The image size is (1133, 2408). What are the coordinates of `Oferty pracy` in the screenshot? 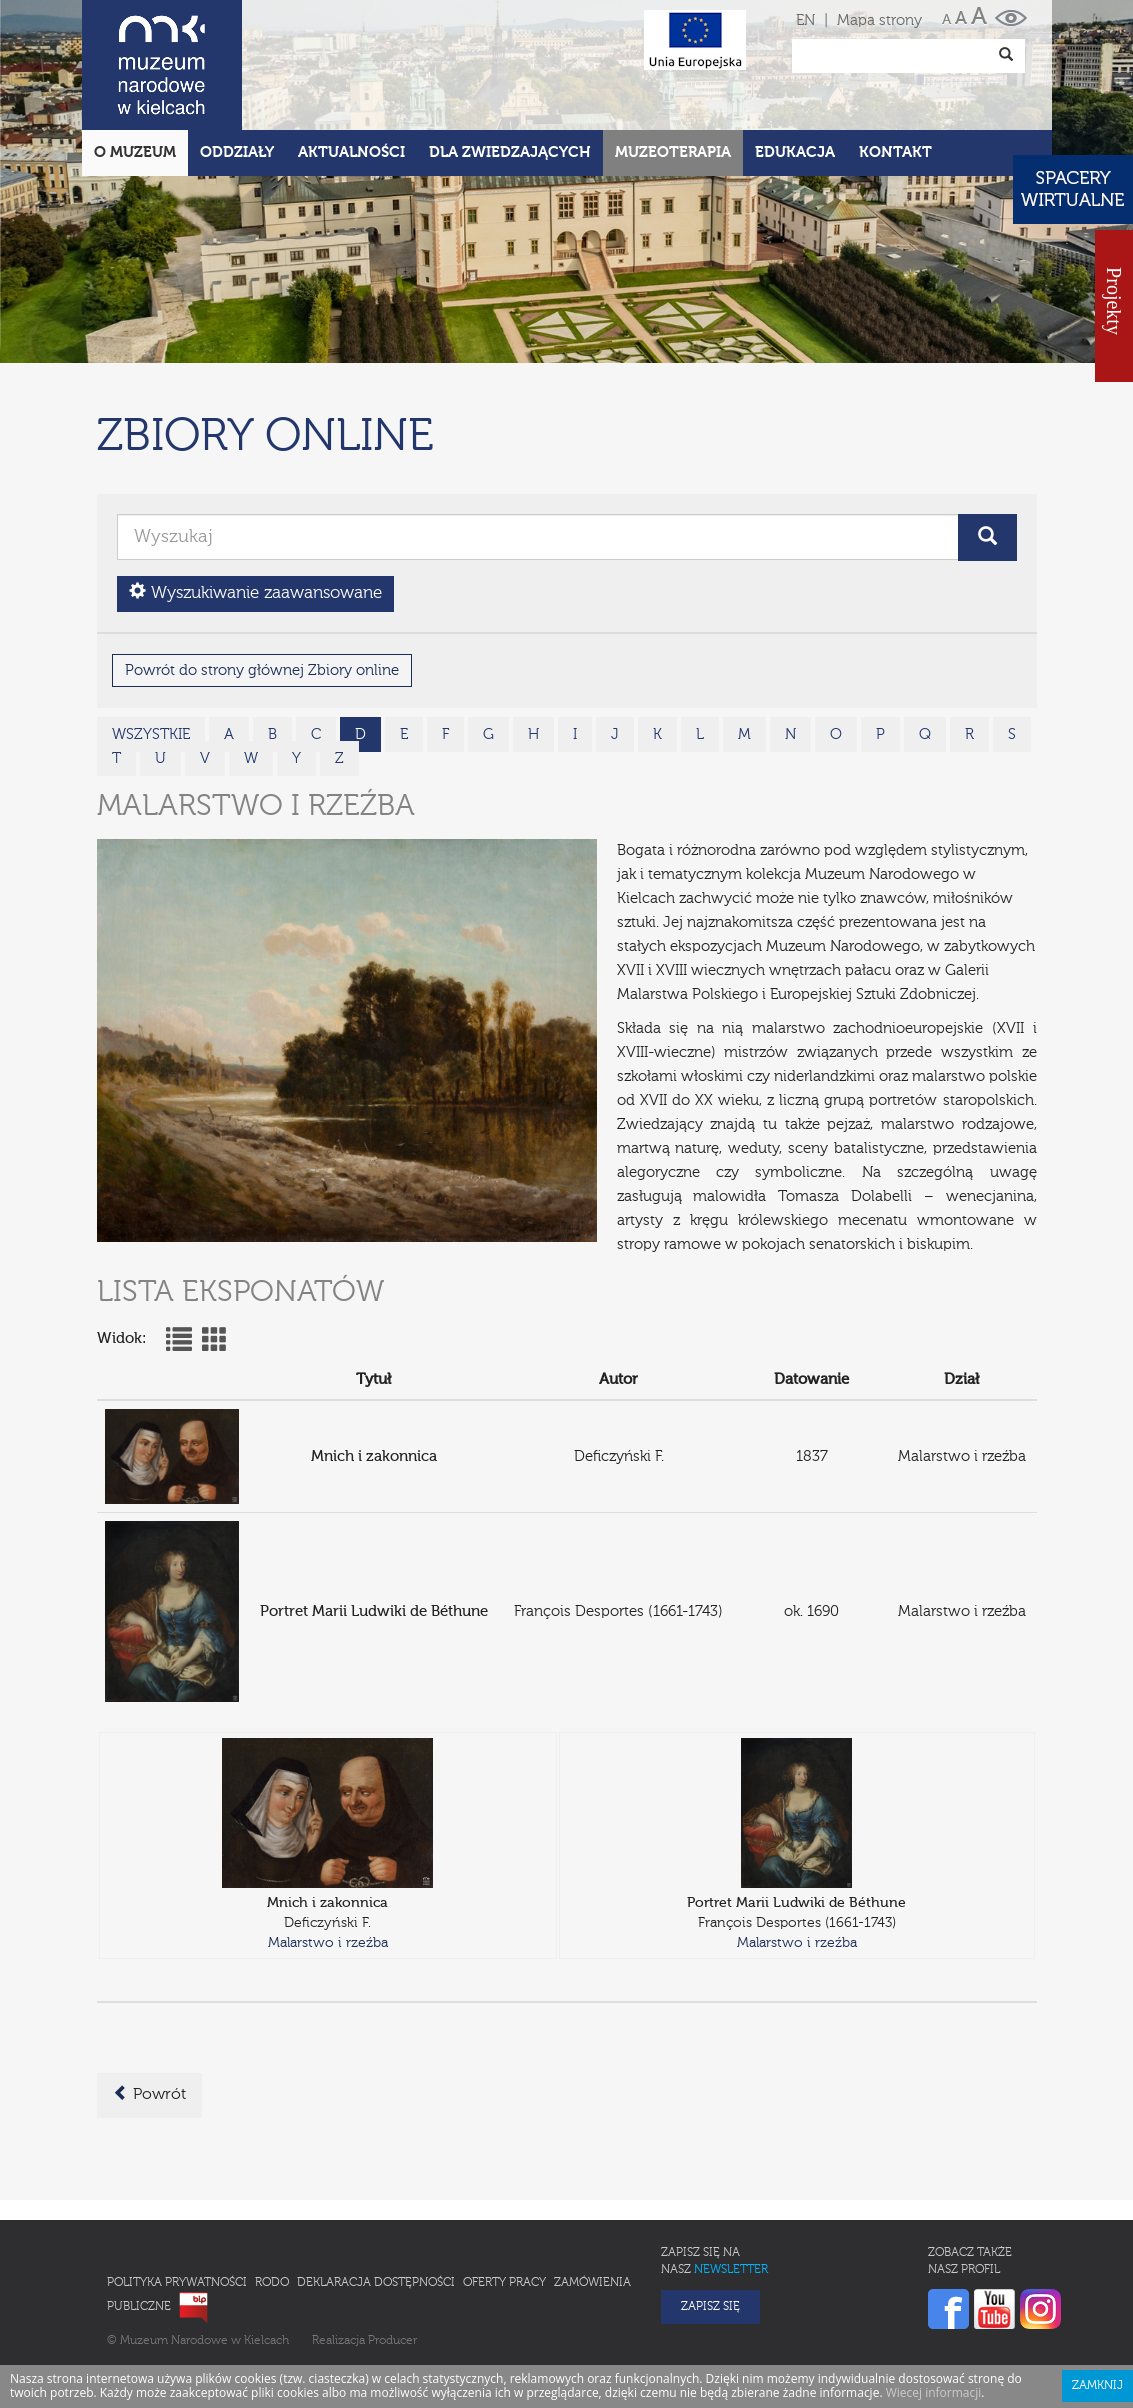 It's located at (504, 2195).